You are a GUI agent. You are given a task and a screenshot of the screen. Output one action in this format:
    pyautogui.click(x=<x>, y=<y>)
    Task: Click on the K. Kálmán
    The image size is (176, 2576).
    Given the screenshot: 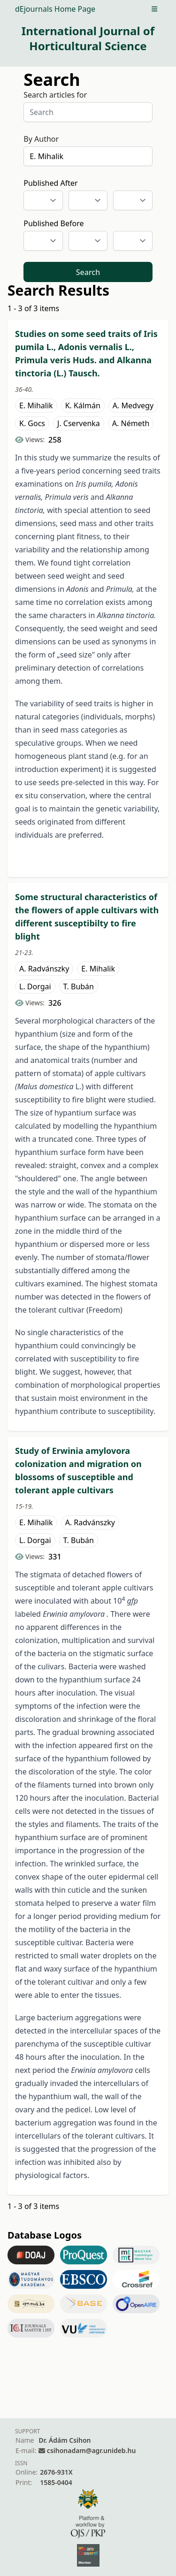 What is the action you would take?
    pyautogui.click(x=82, y=405)
    